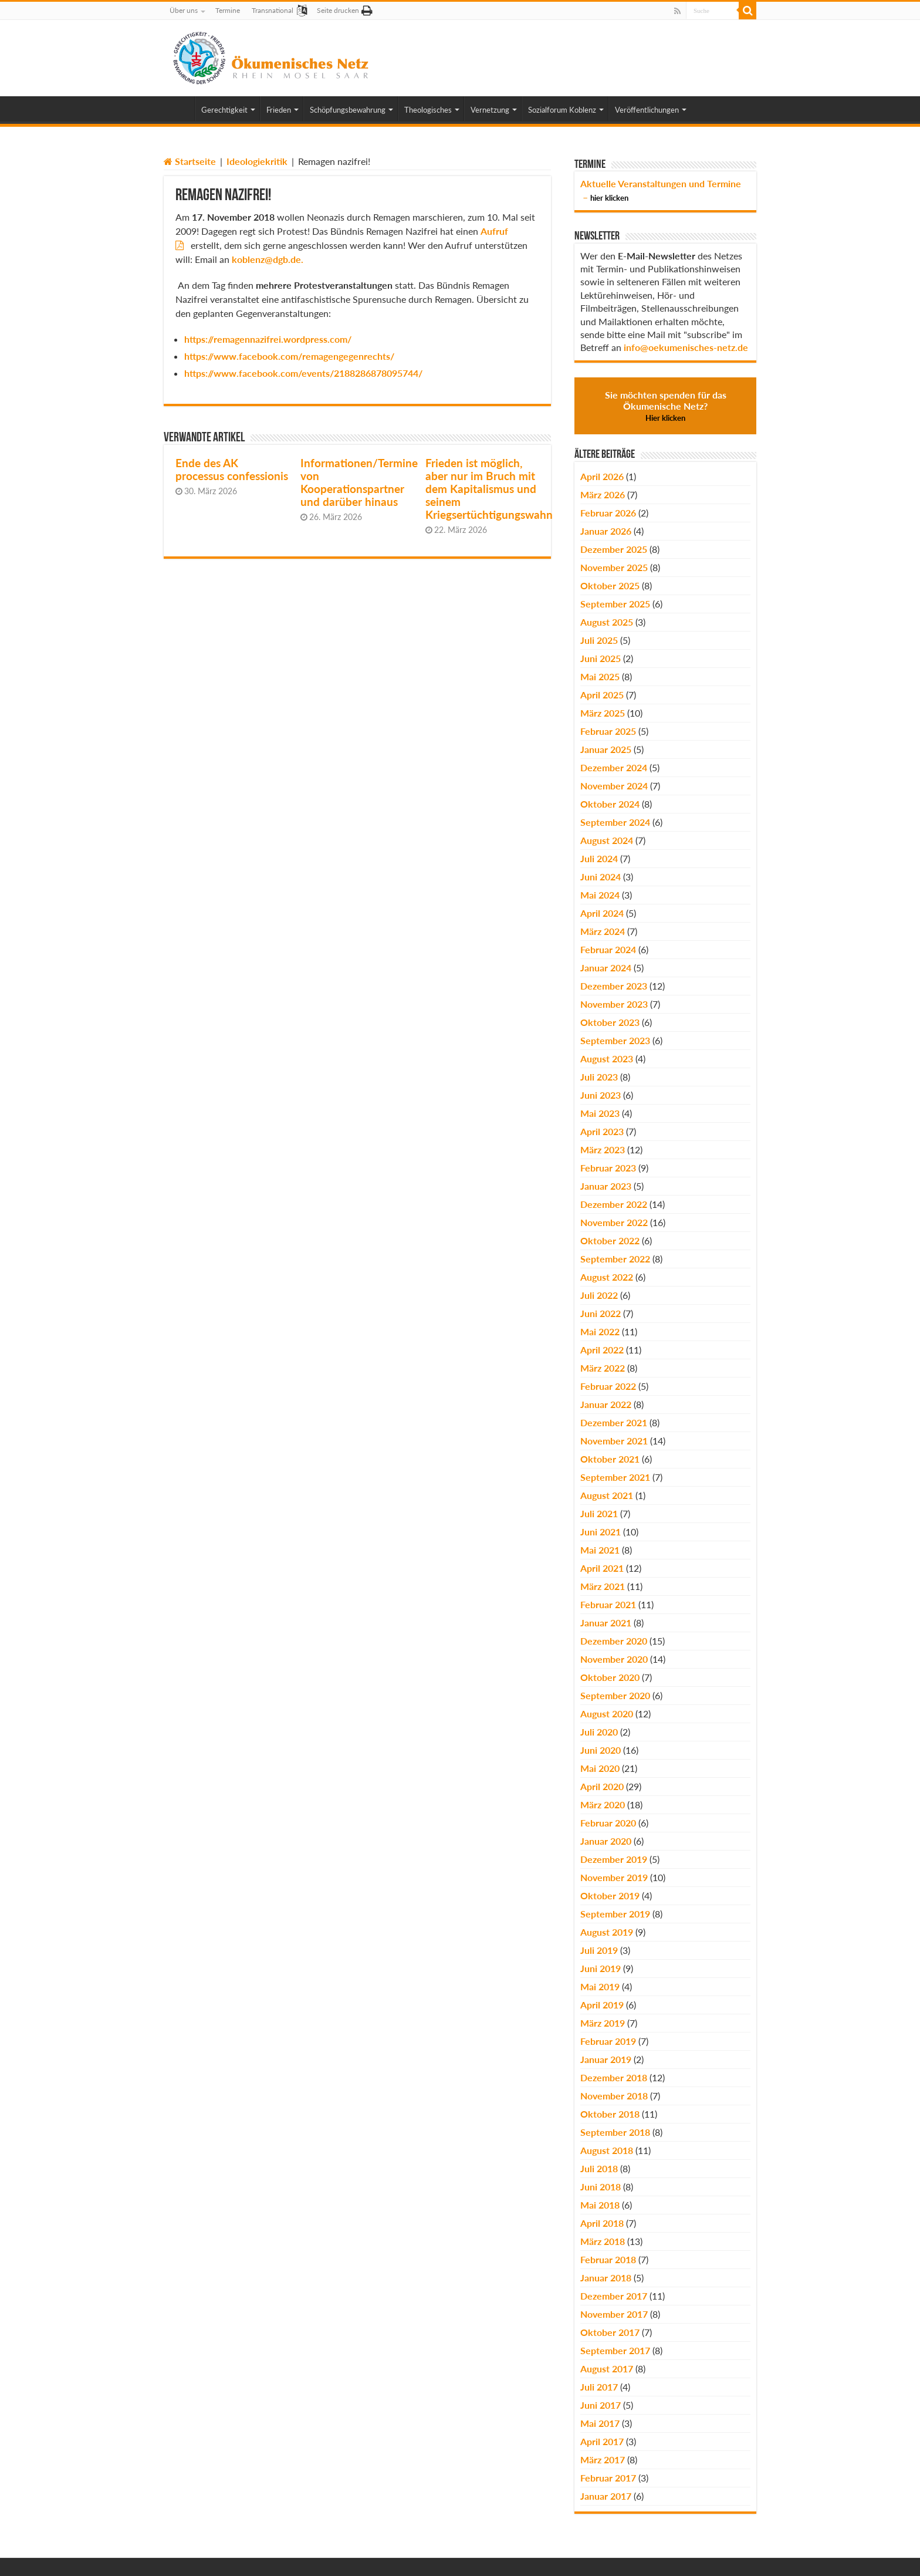 The image size is (920, 2576). Describe the element at coordinates (615, 1258) in the screenshot. I see `September 2022` at that location.